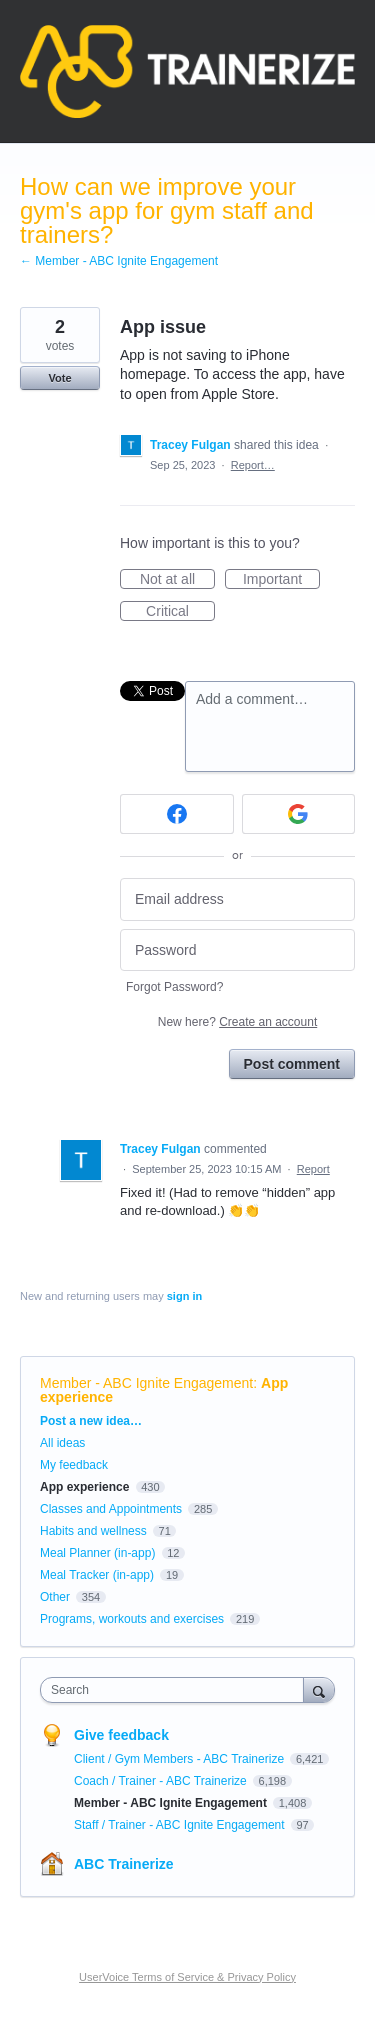 This screenshot has width=375, height=2023. I want to click on Member - ABC Ignite Engagement, so click(146, 1383).